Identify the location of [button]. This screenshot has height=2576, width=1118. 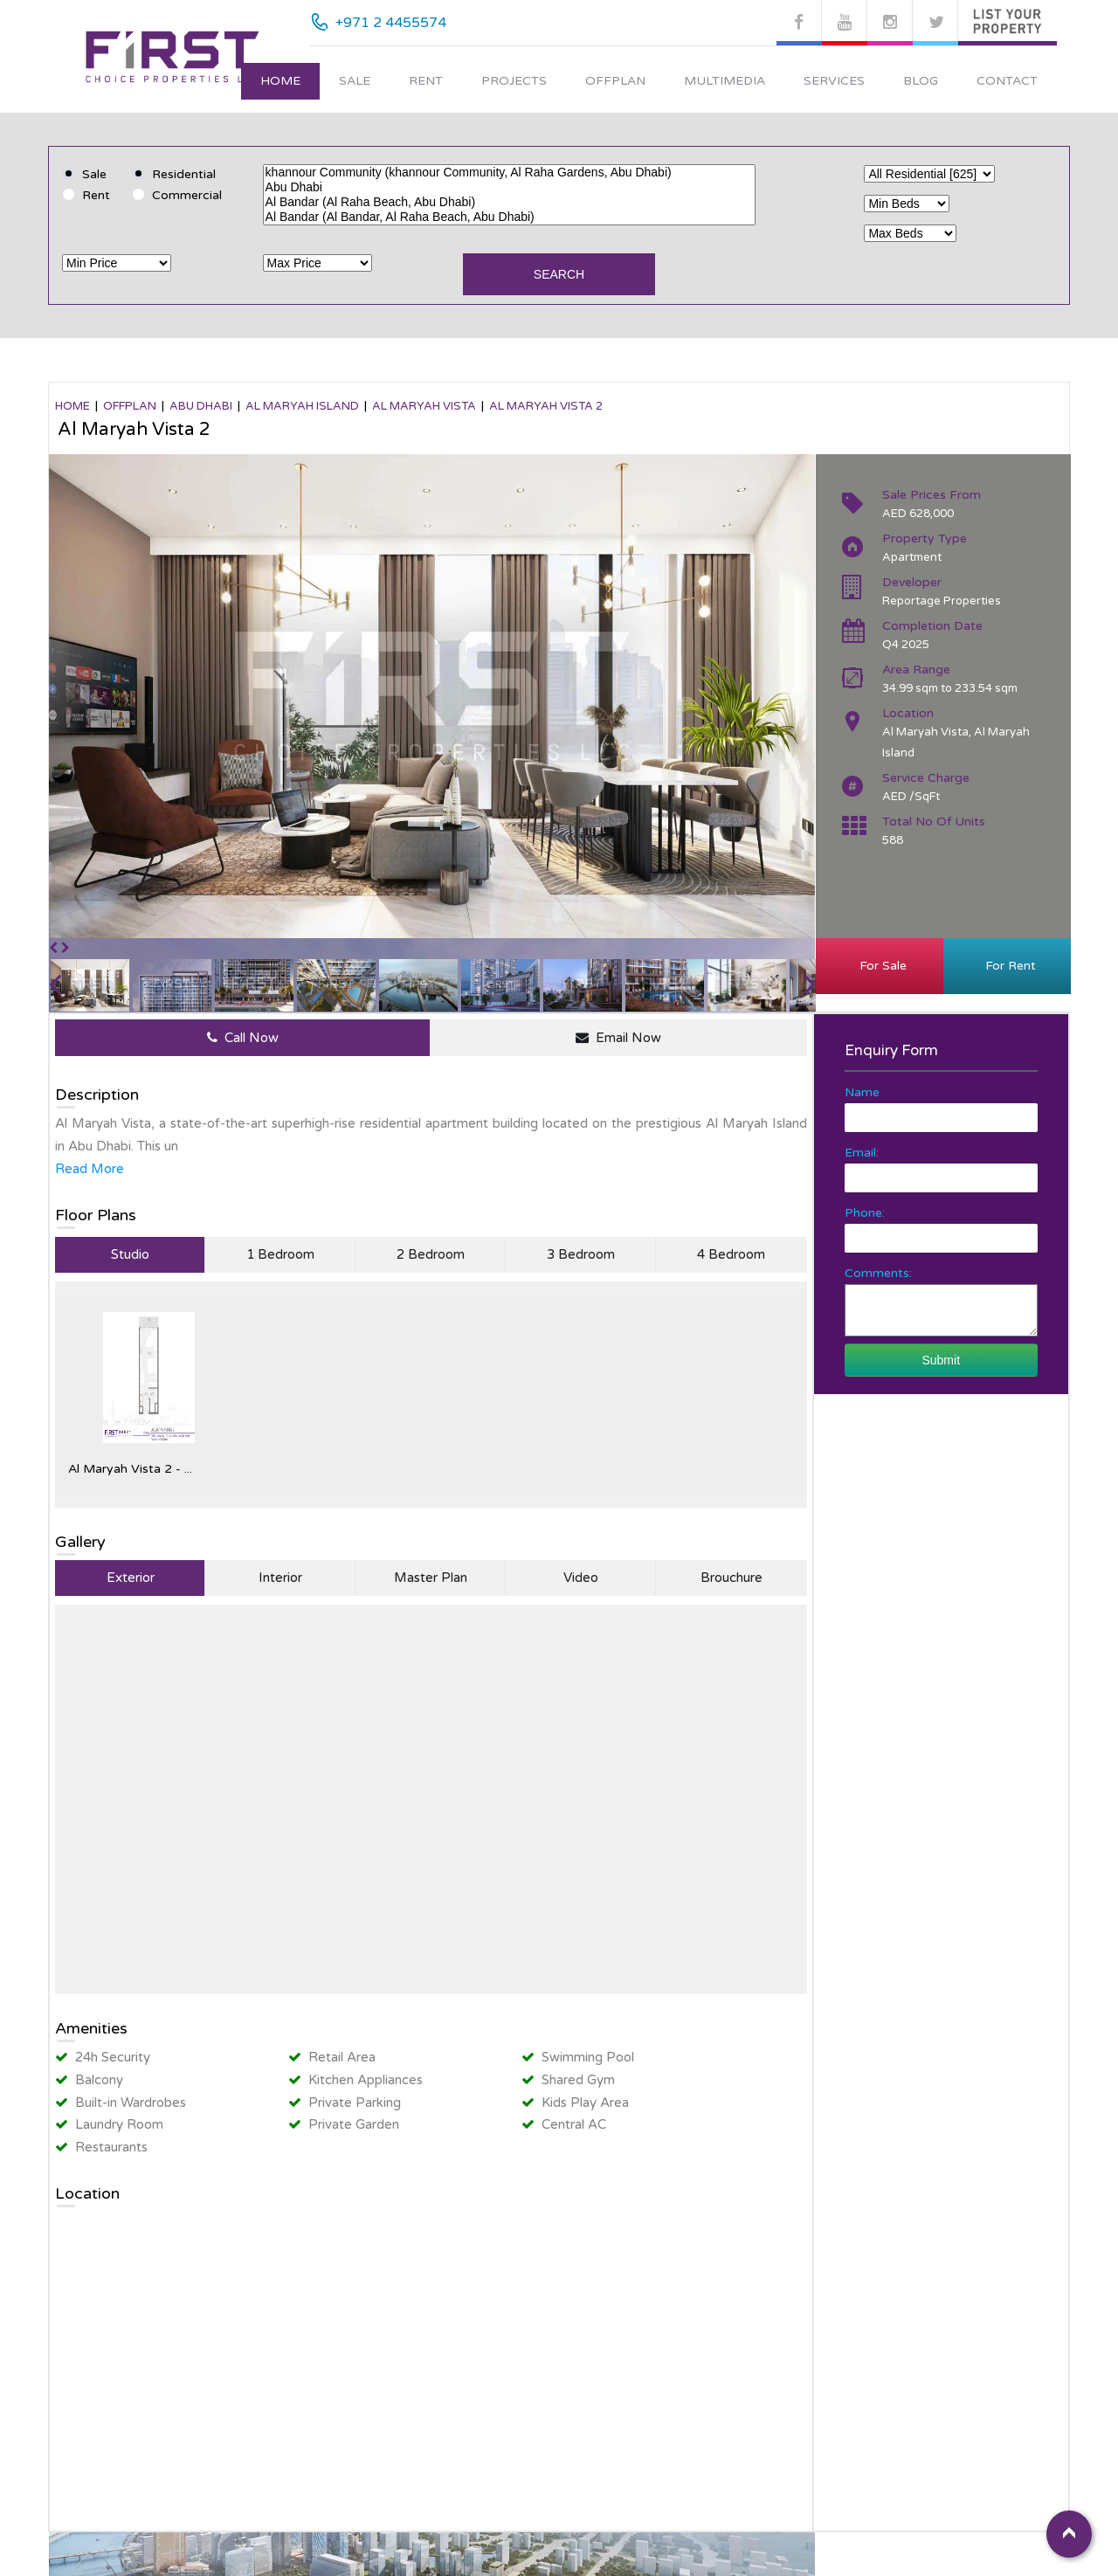
(55, 948).